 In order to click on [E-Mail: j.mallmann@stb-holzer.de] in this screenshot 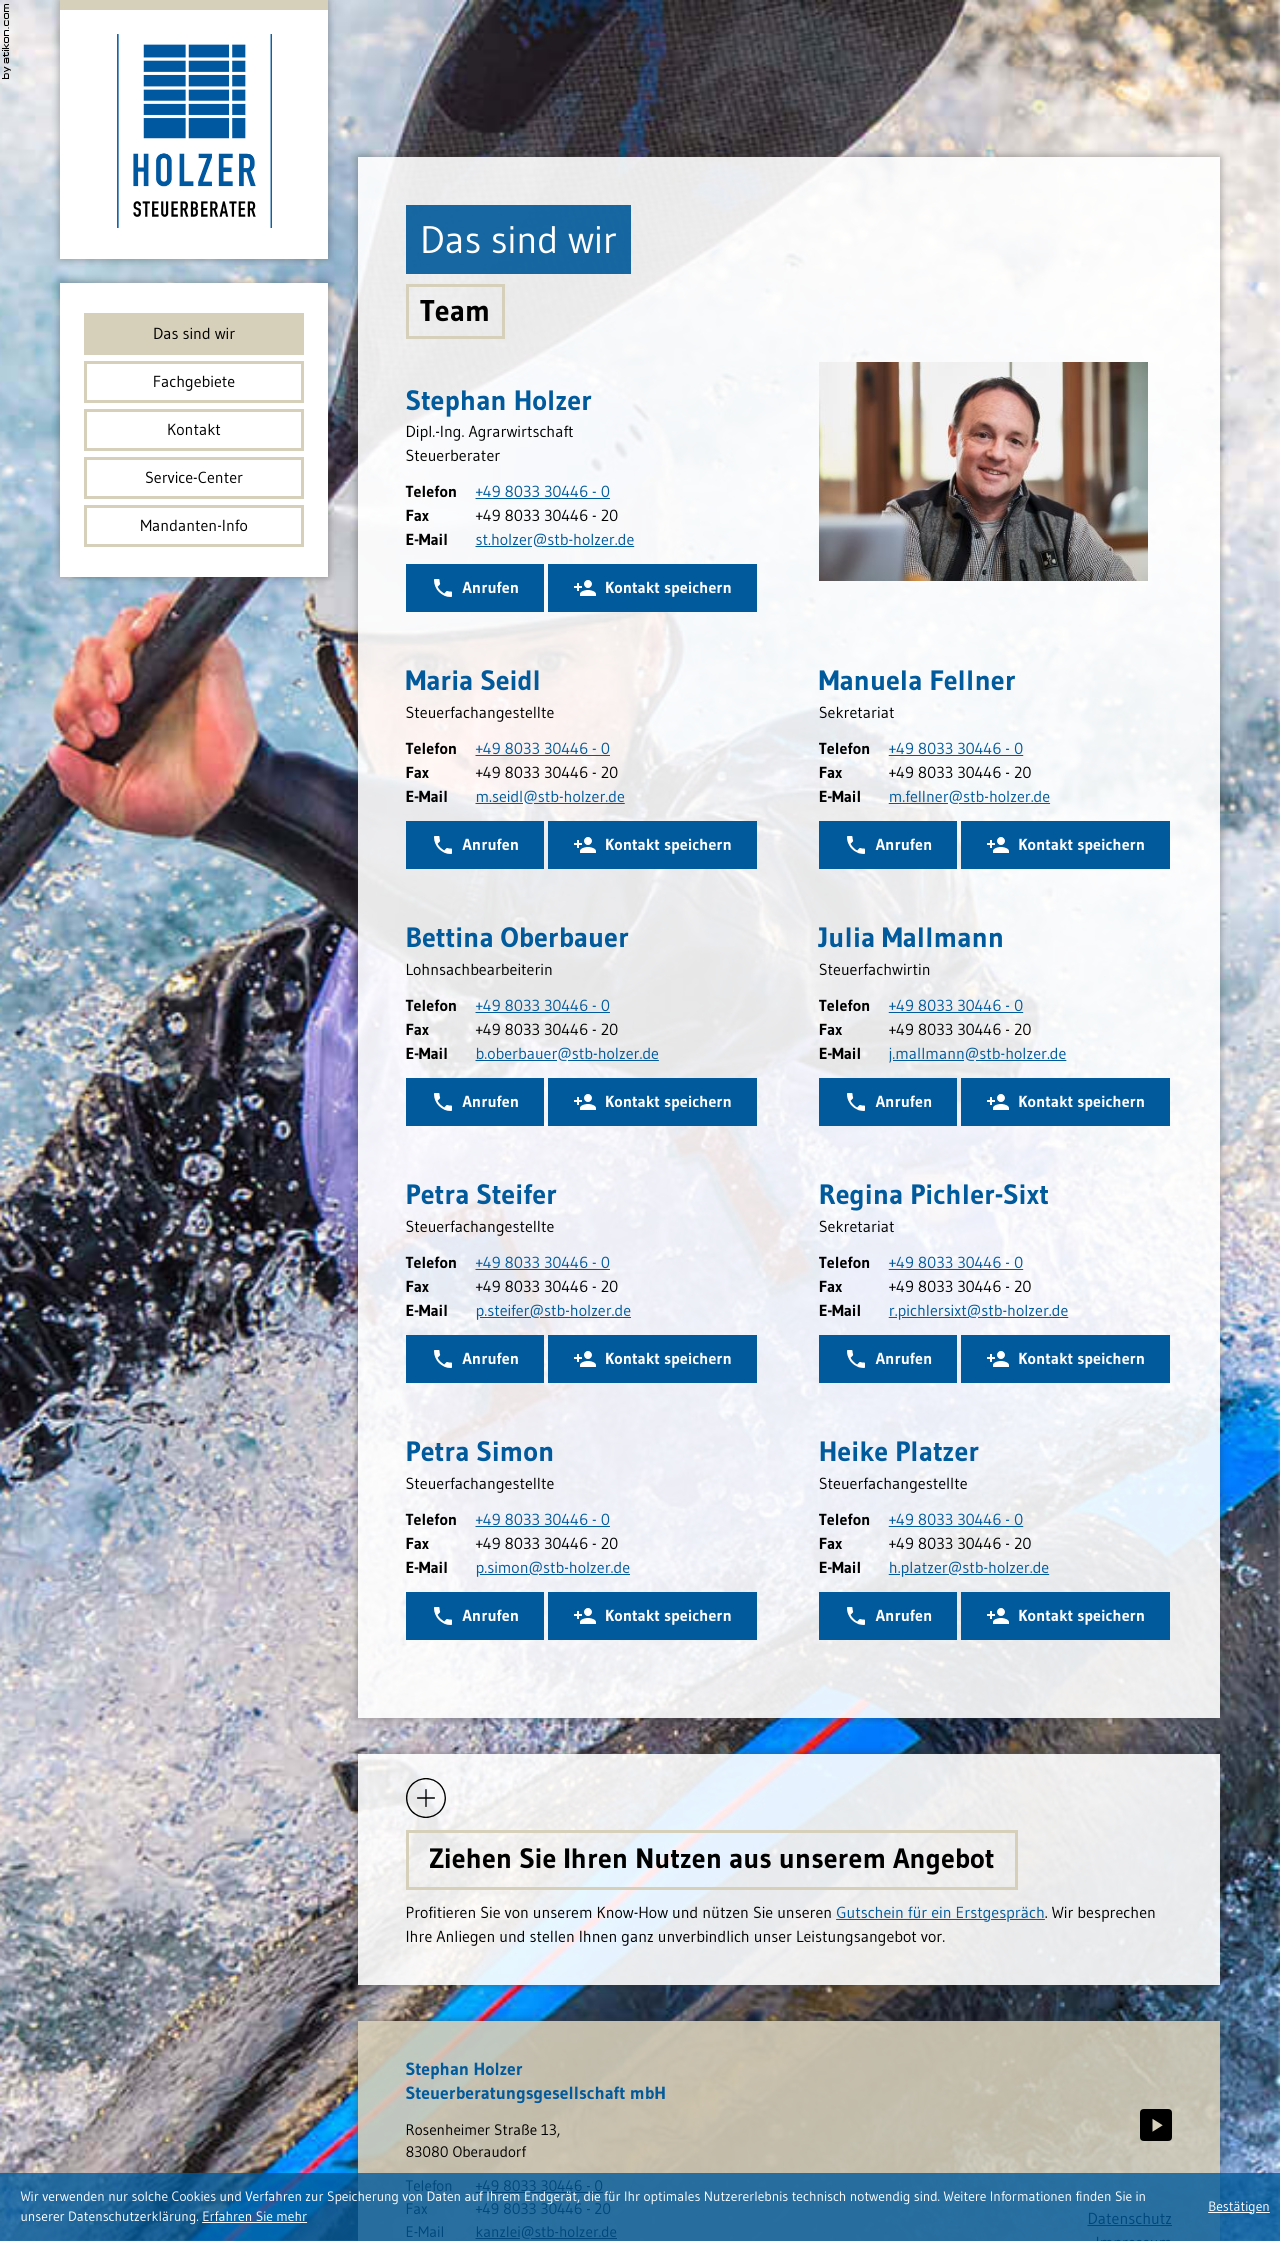, I will do `click(978, 1054)`.